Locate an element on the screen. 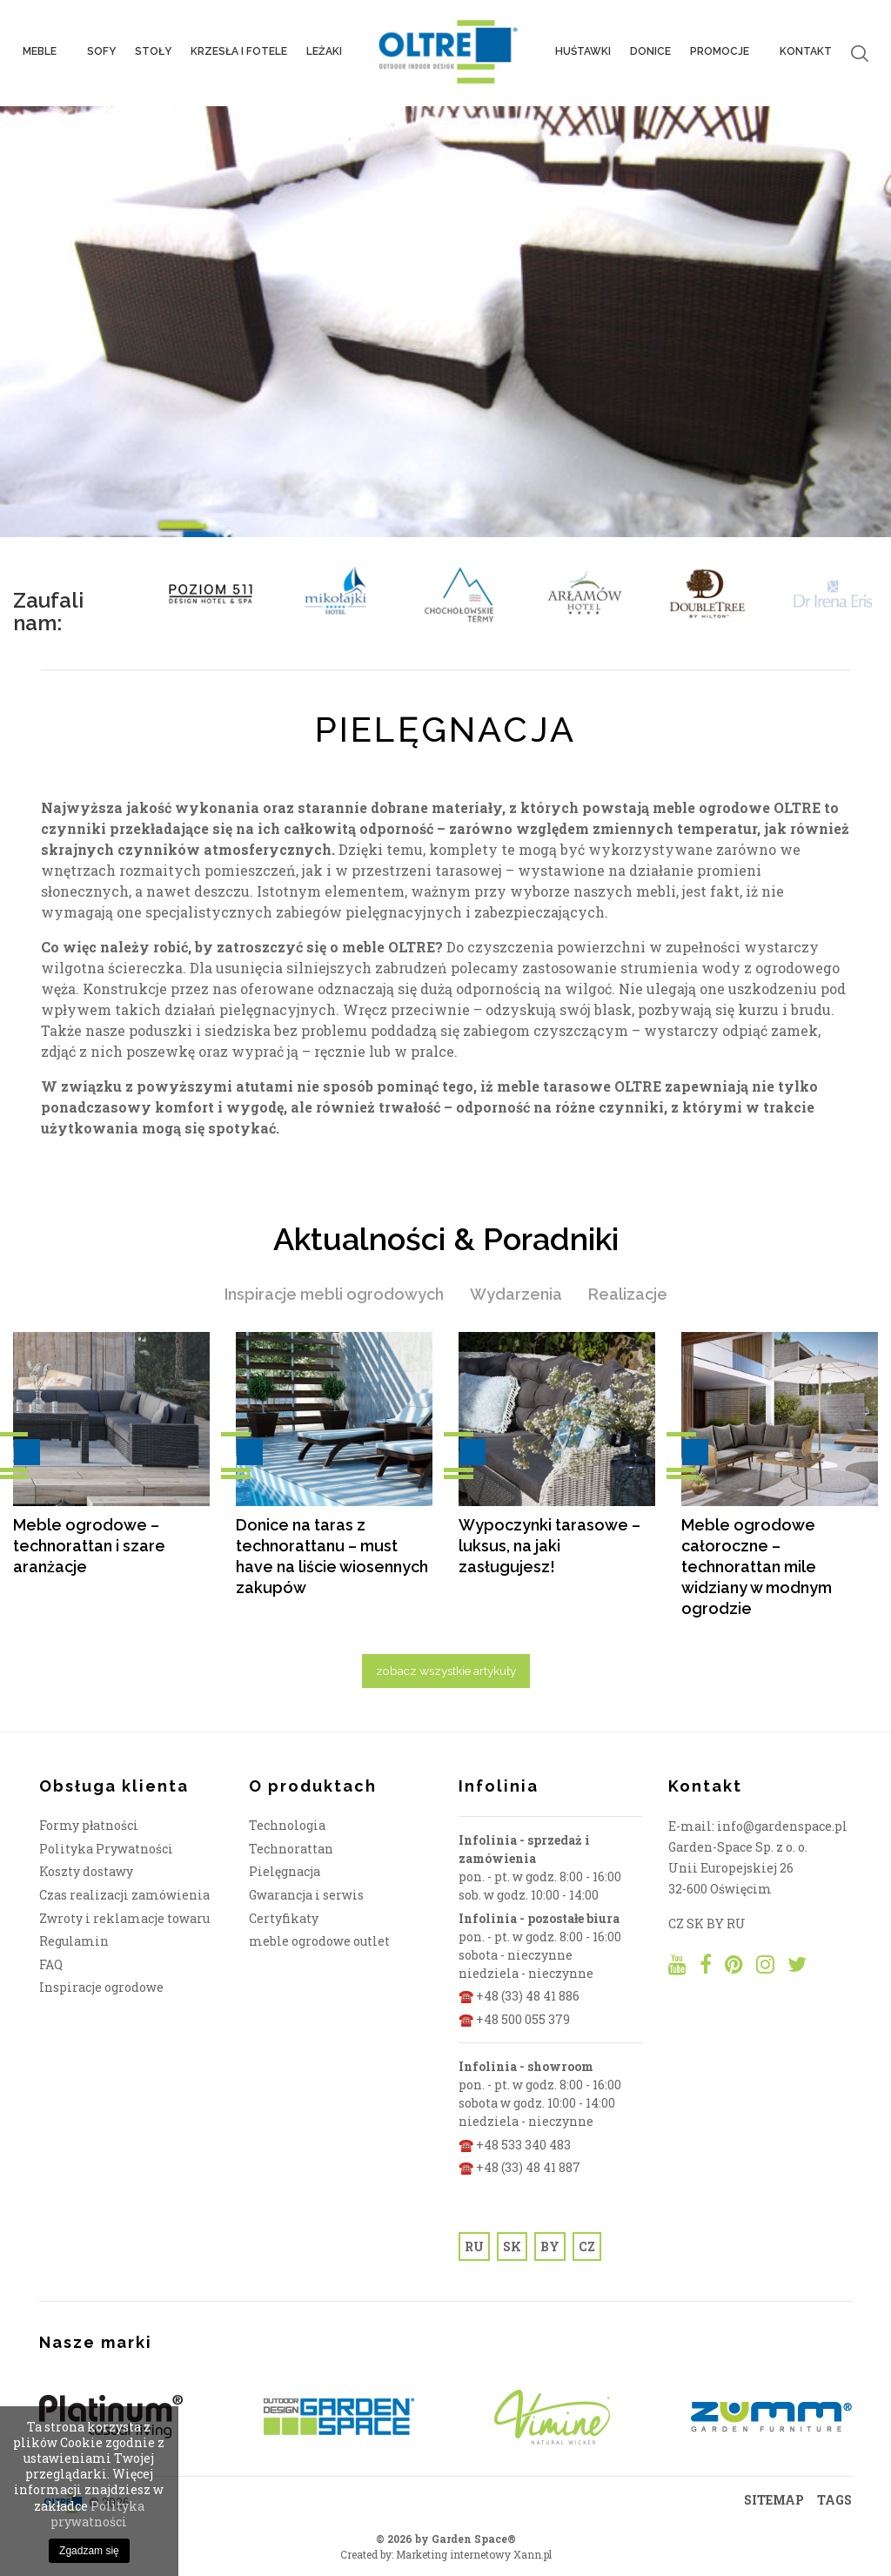 The width and height of the screenshot is (891, 2576). Wydarzenia is located at coordinates (516, 1294).